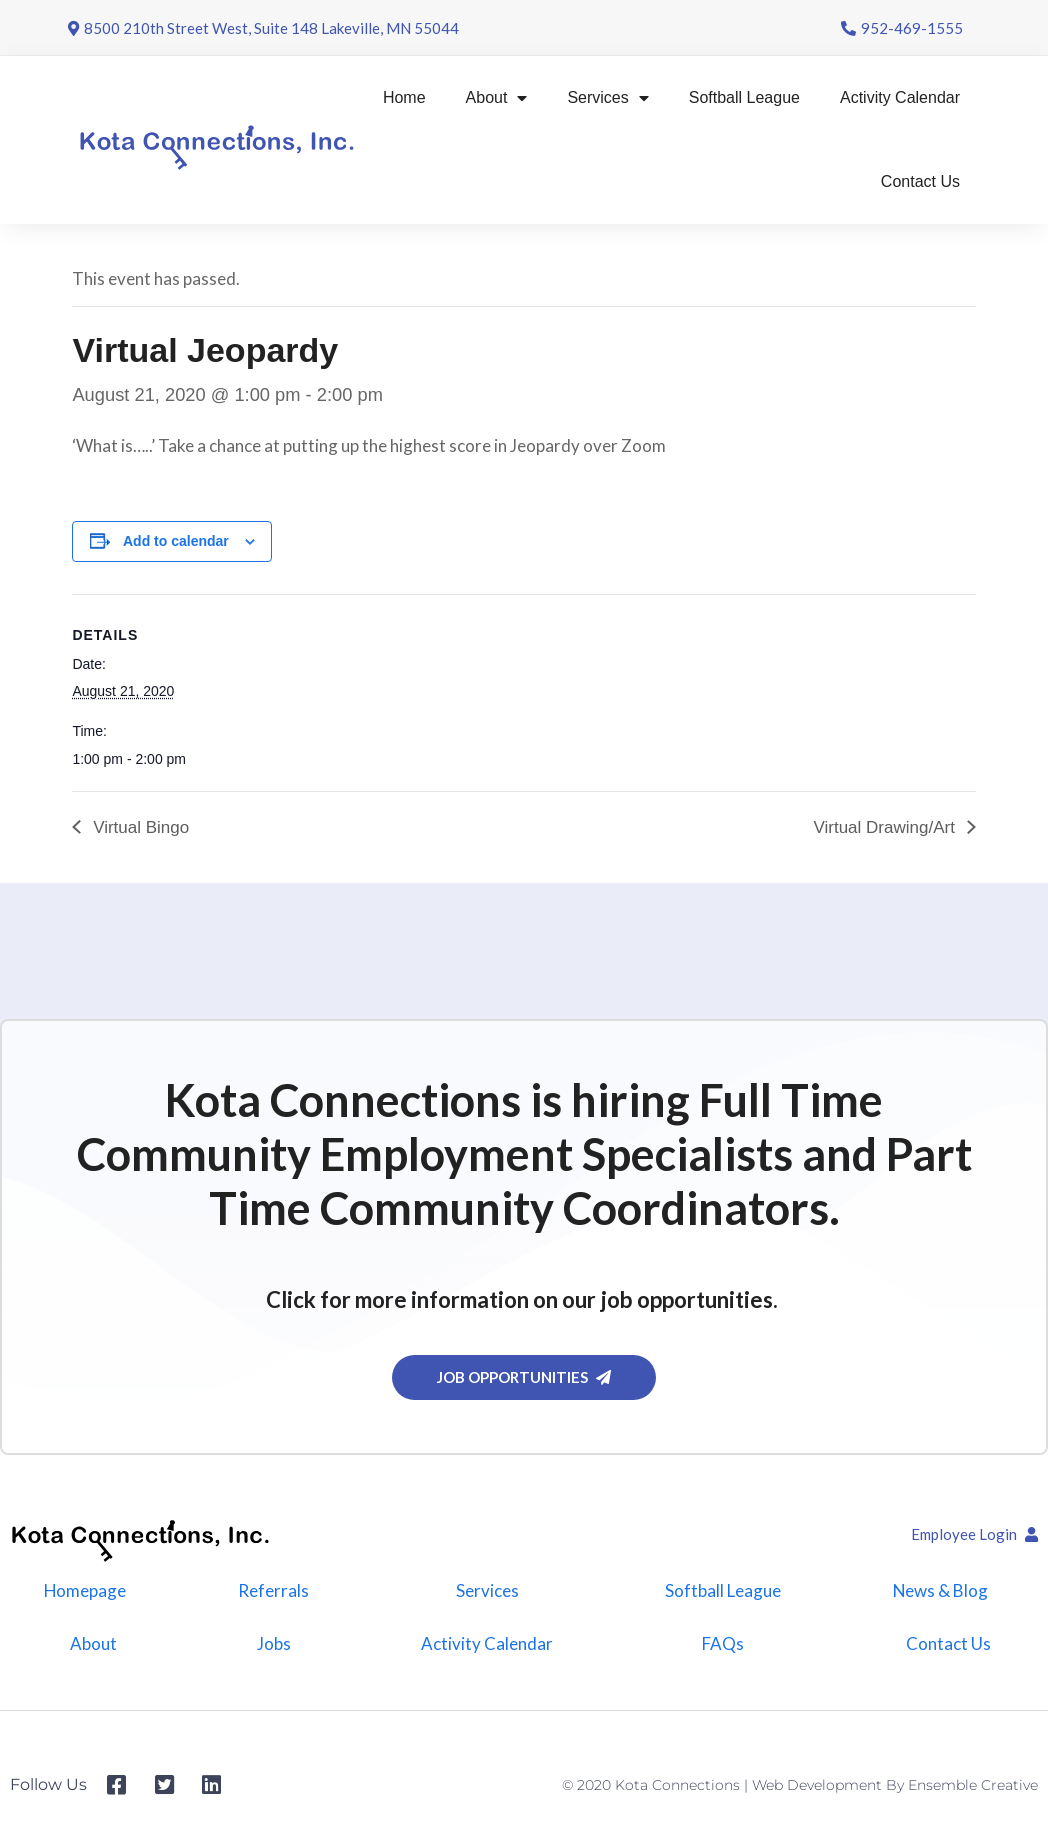 The image size is (1048, 1829). What do you see at coordinates (973, 1786) in the screenshot?
I see `Ensemble Creative` at bounding box center [973, 1786].